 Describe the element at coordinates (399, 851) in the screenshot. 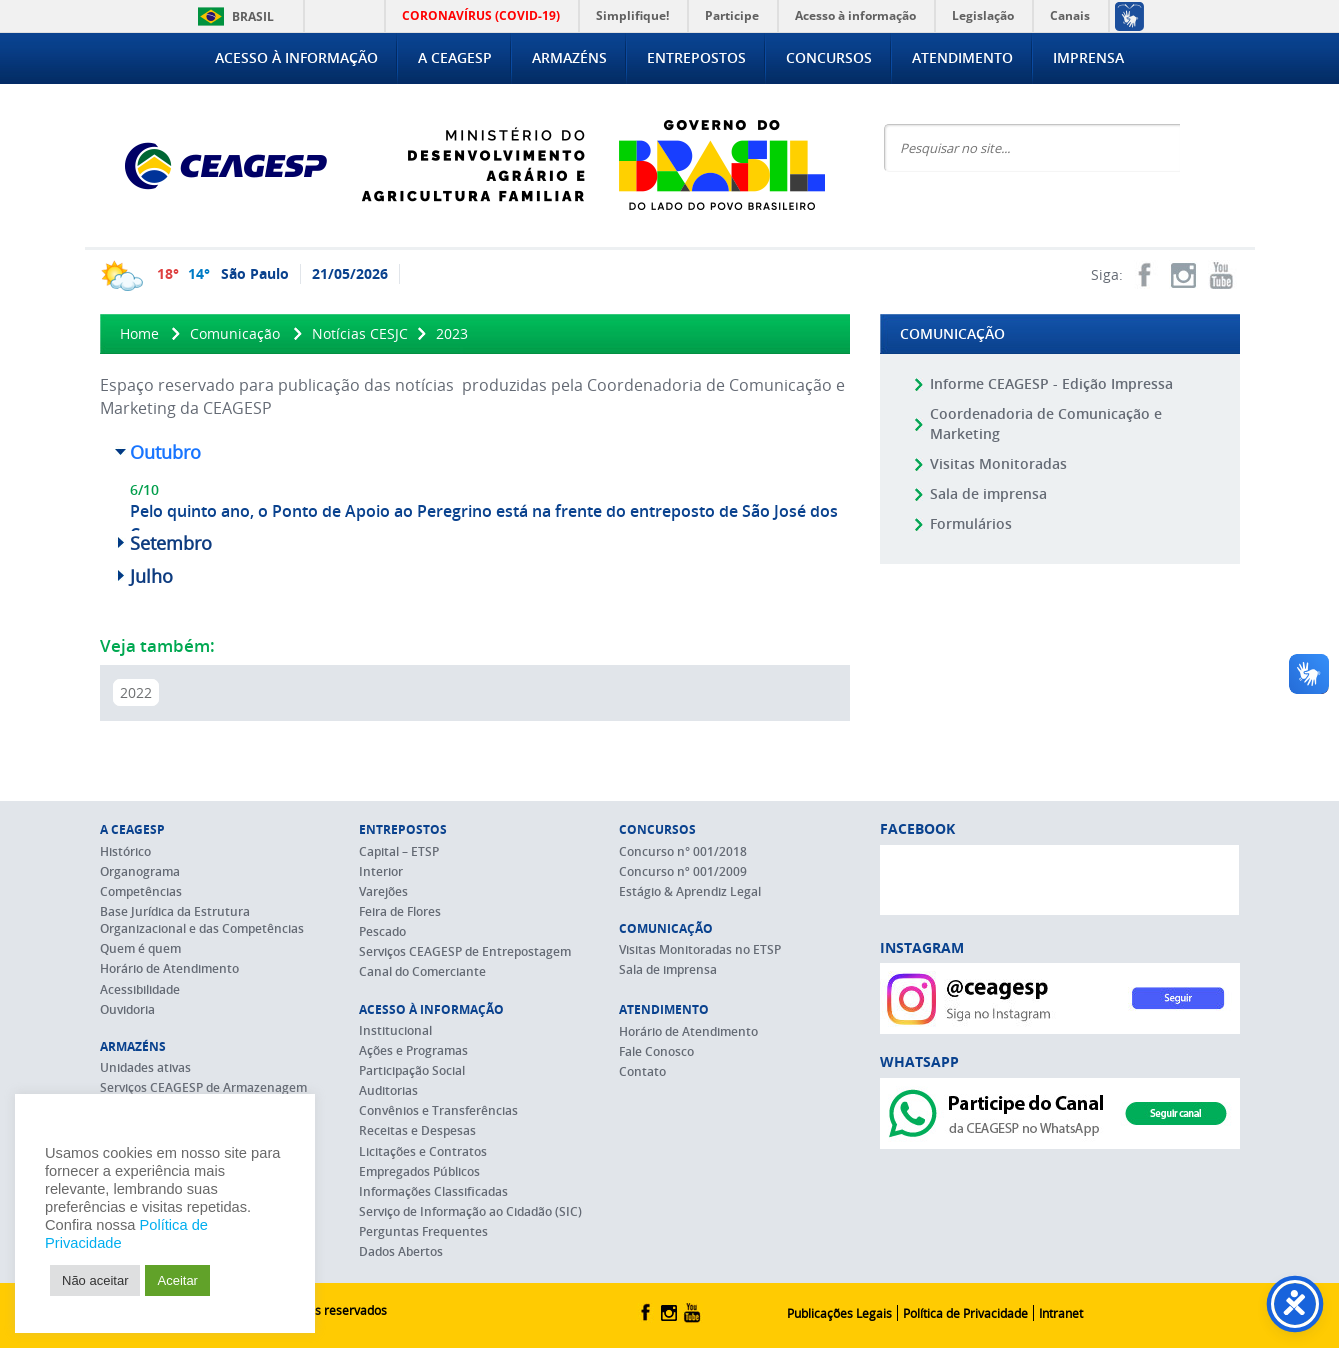

I see `Capital – ETSP` at that location.